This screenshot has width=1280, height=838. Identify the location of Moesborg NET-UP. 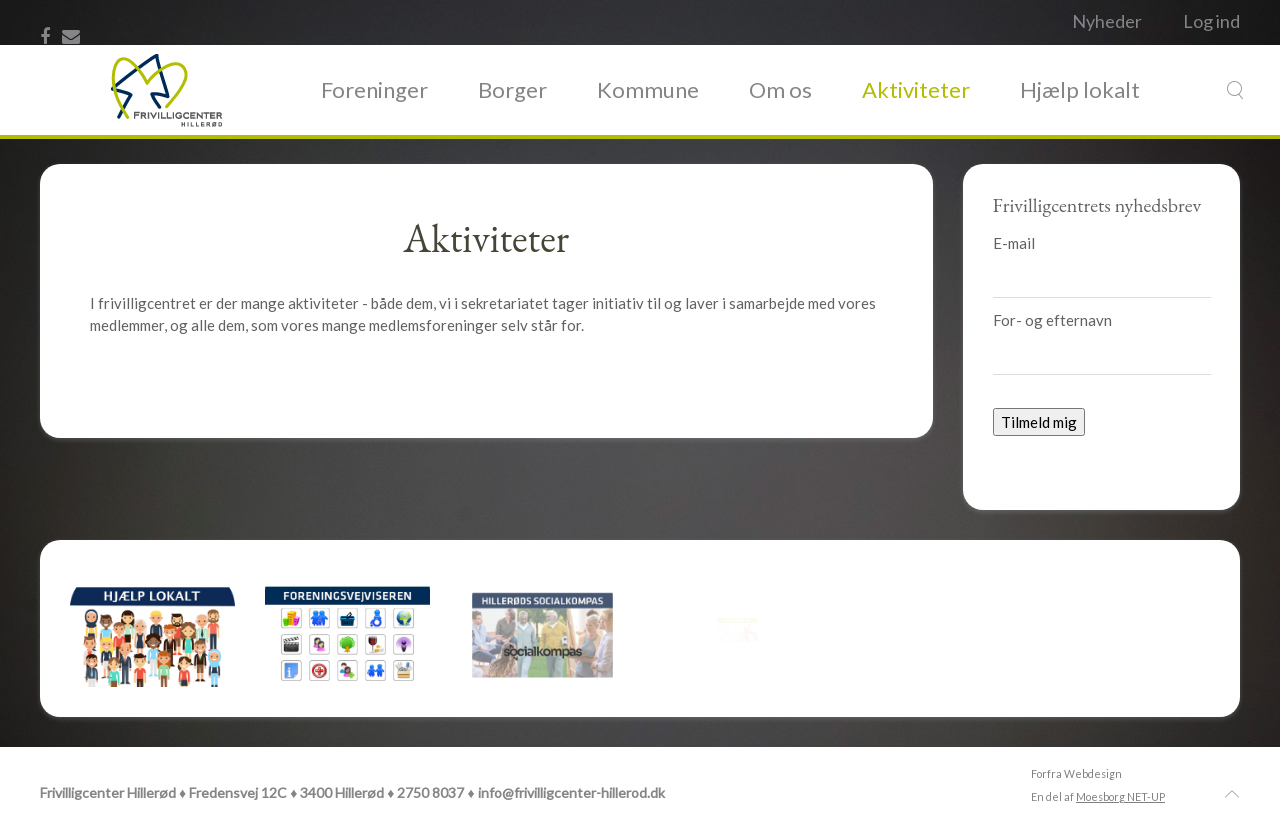
(1120, 796).